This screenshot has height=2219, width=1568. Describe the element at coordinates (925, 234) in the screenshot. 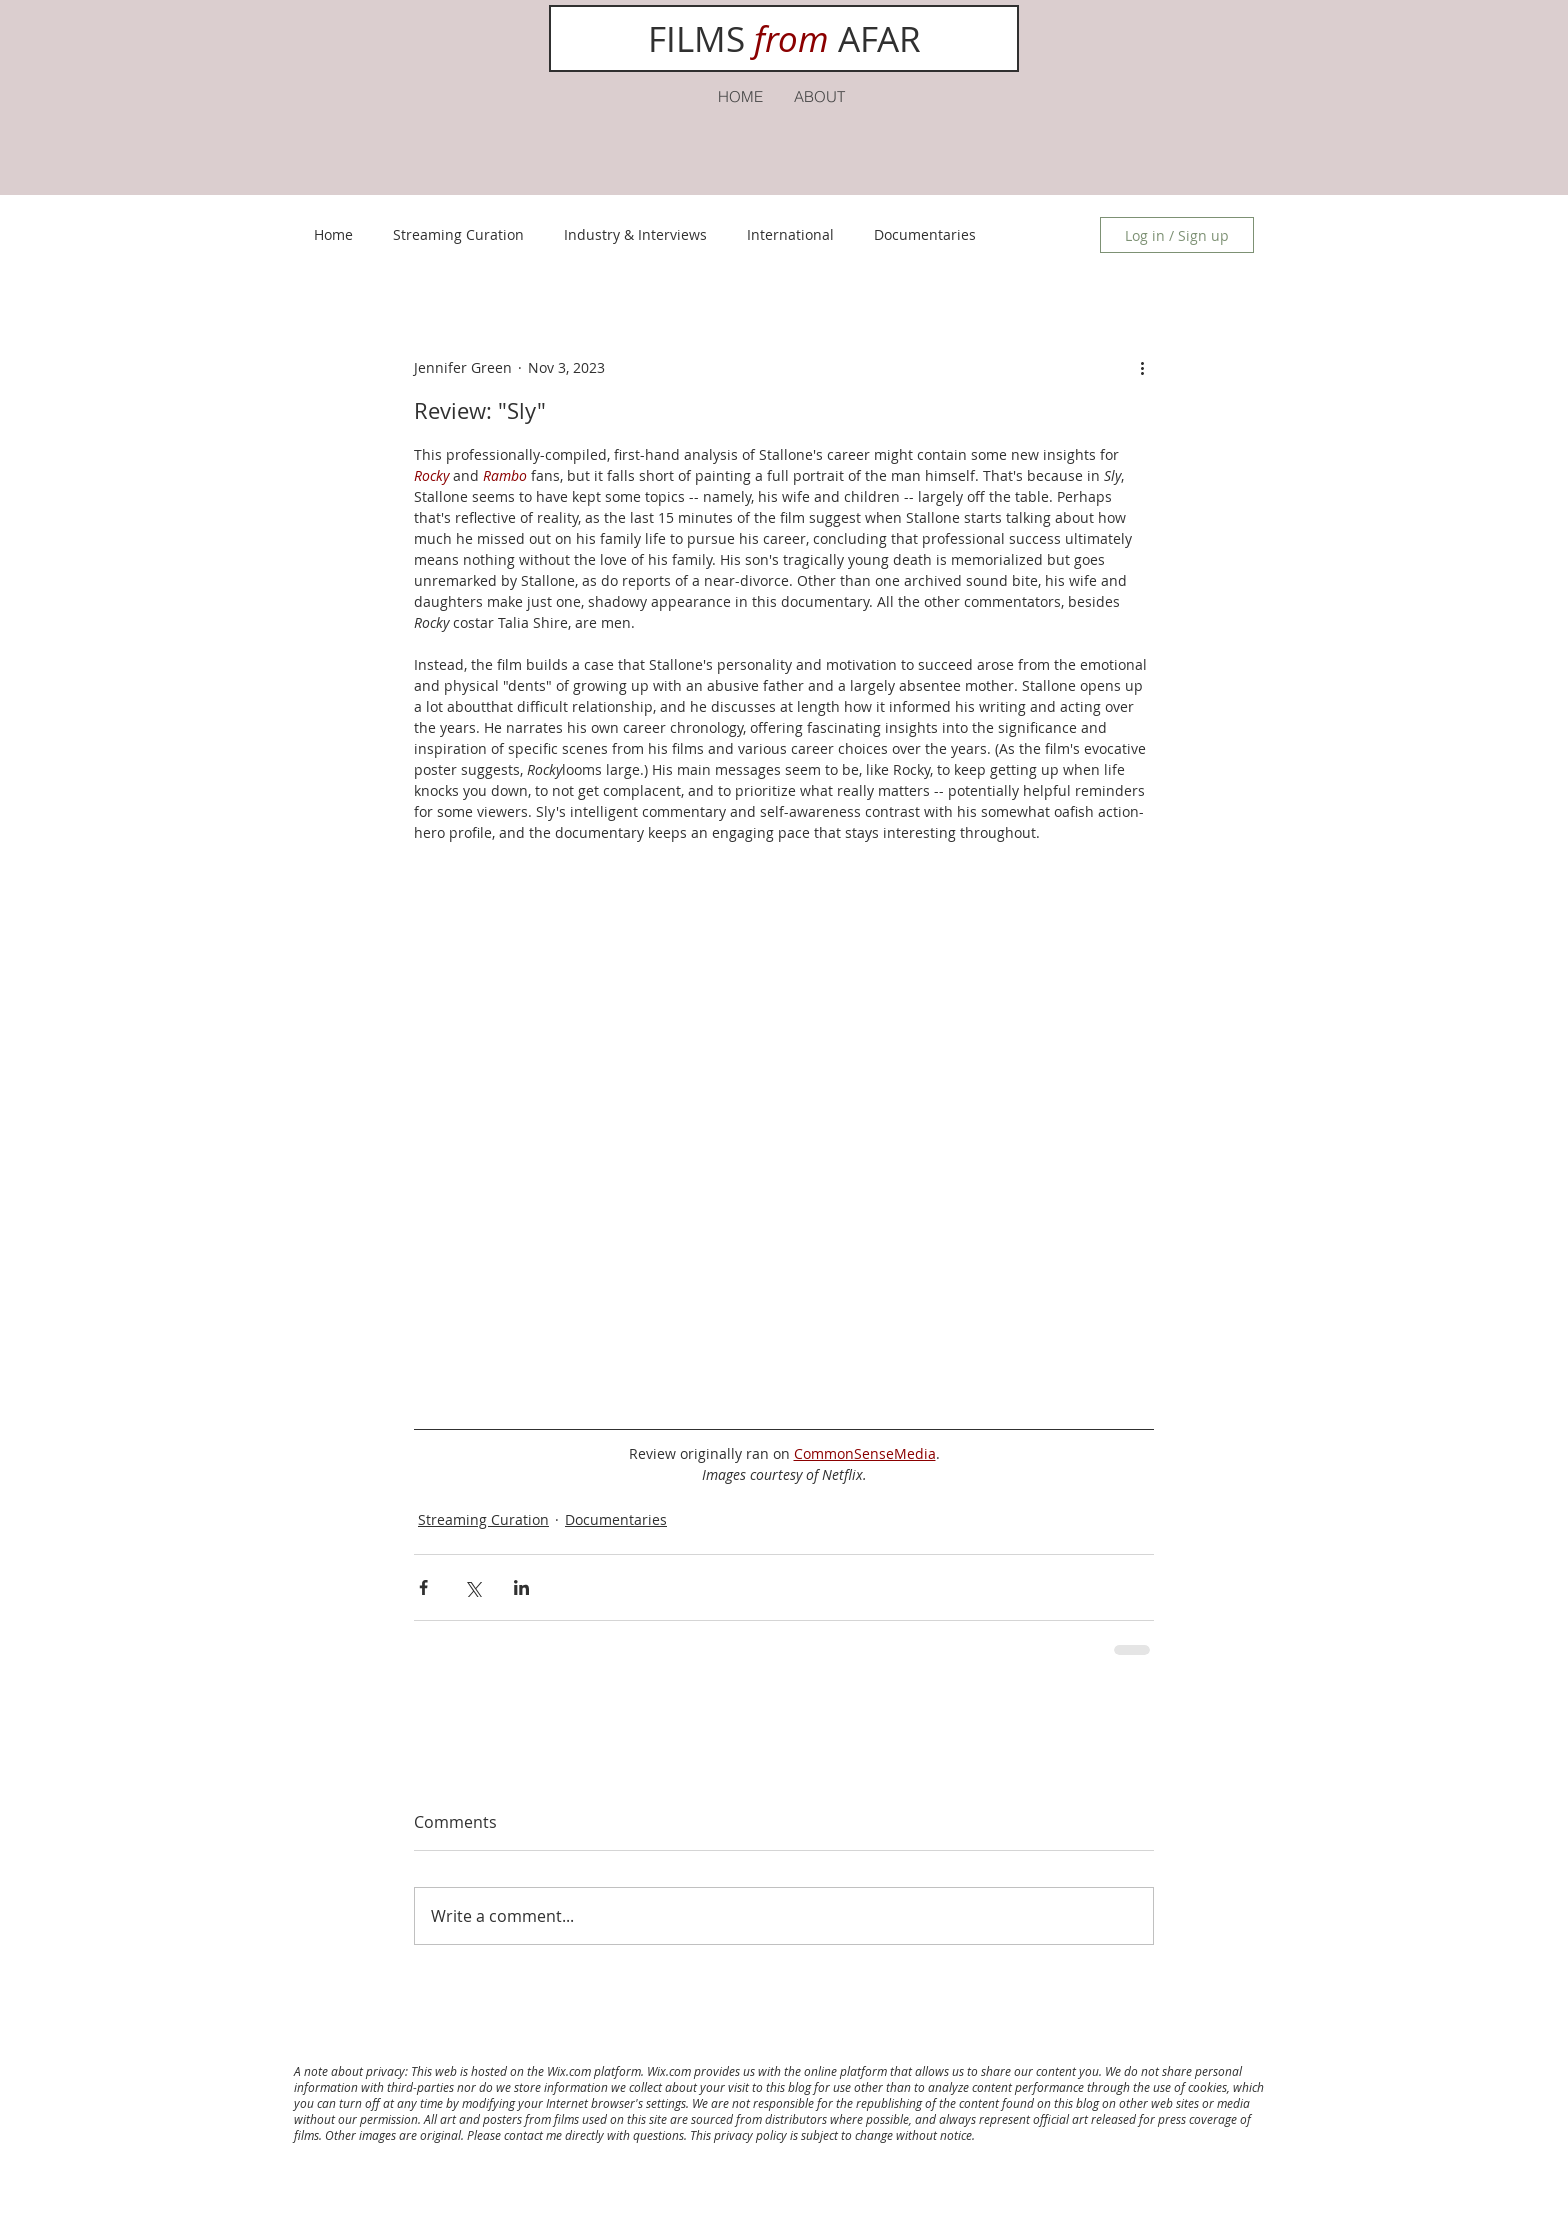

I see `Documentaries` at that location.